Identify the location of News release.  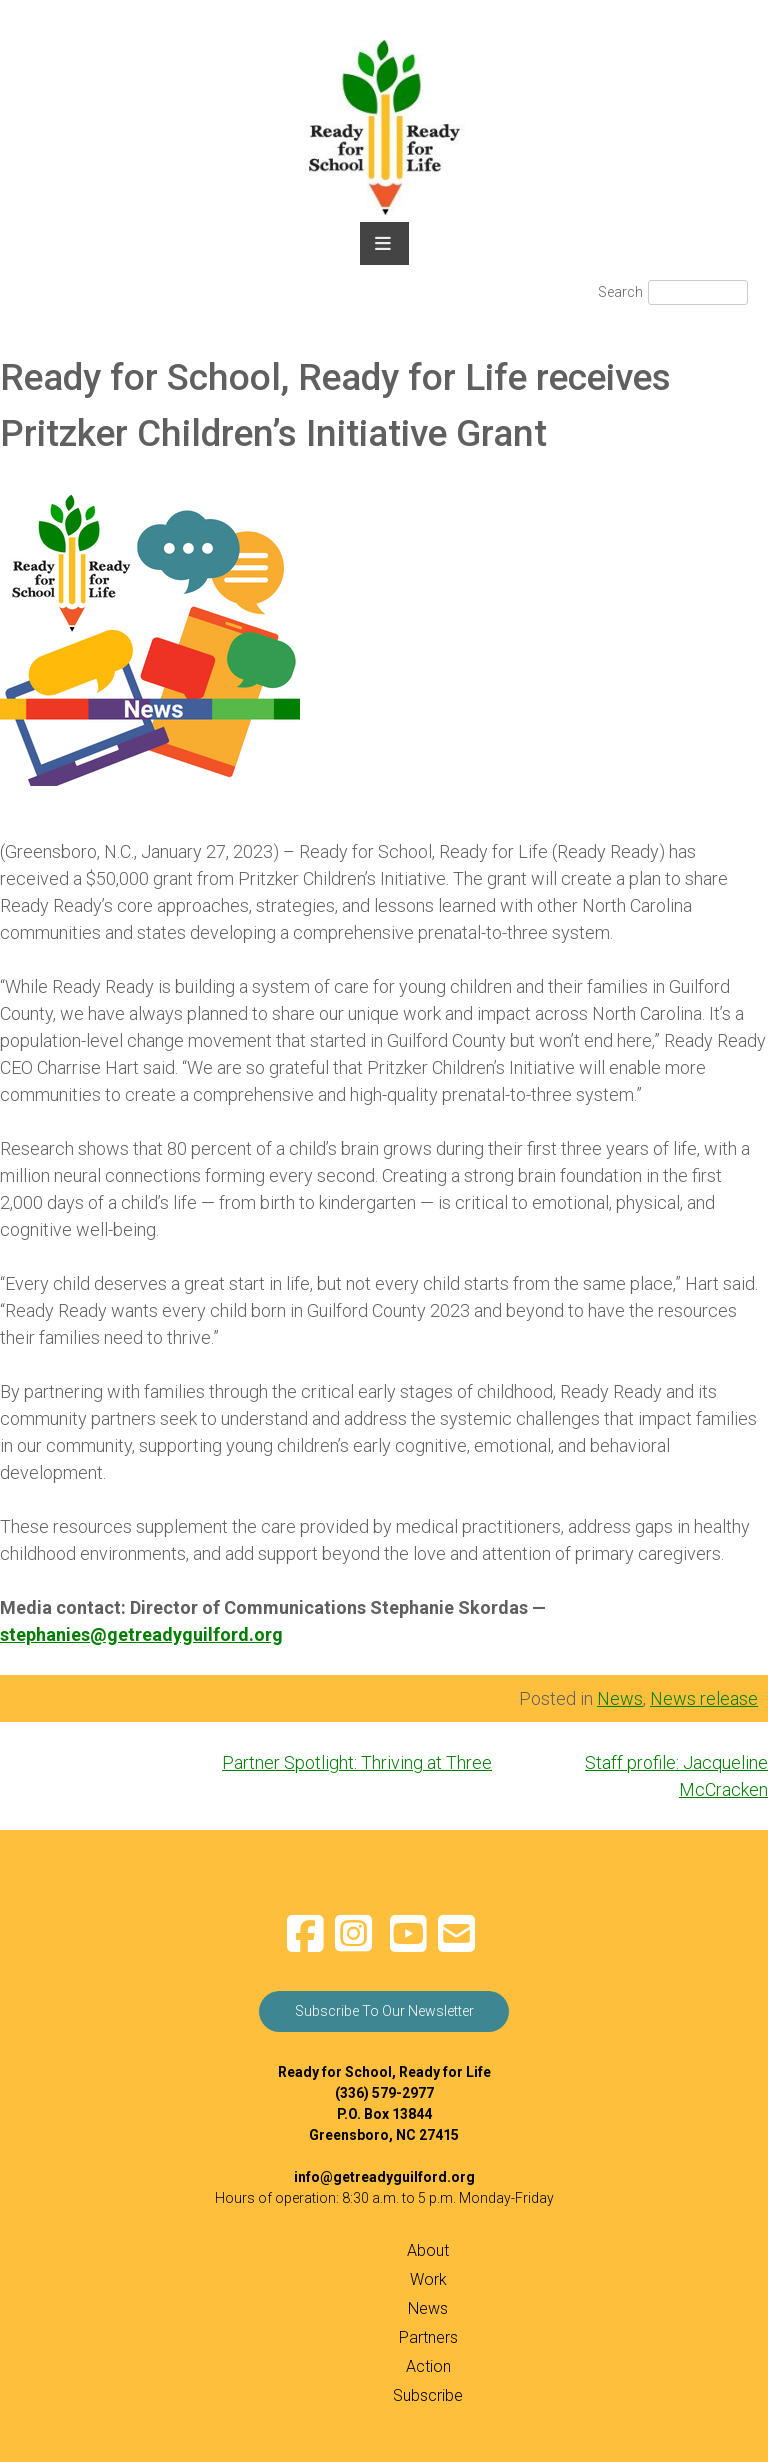
(704, 1698).